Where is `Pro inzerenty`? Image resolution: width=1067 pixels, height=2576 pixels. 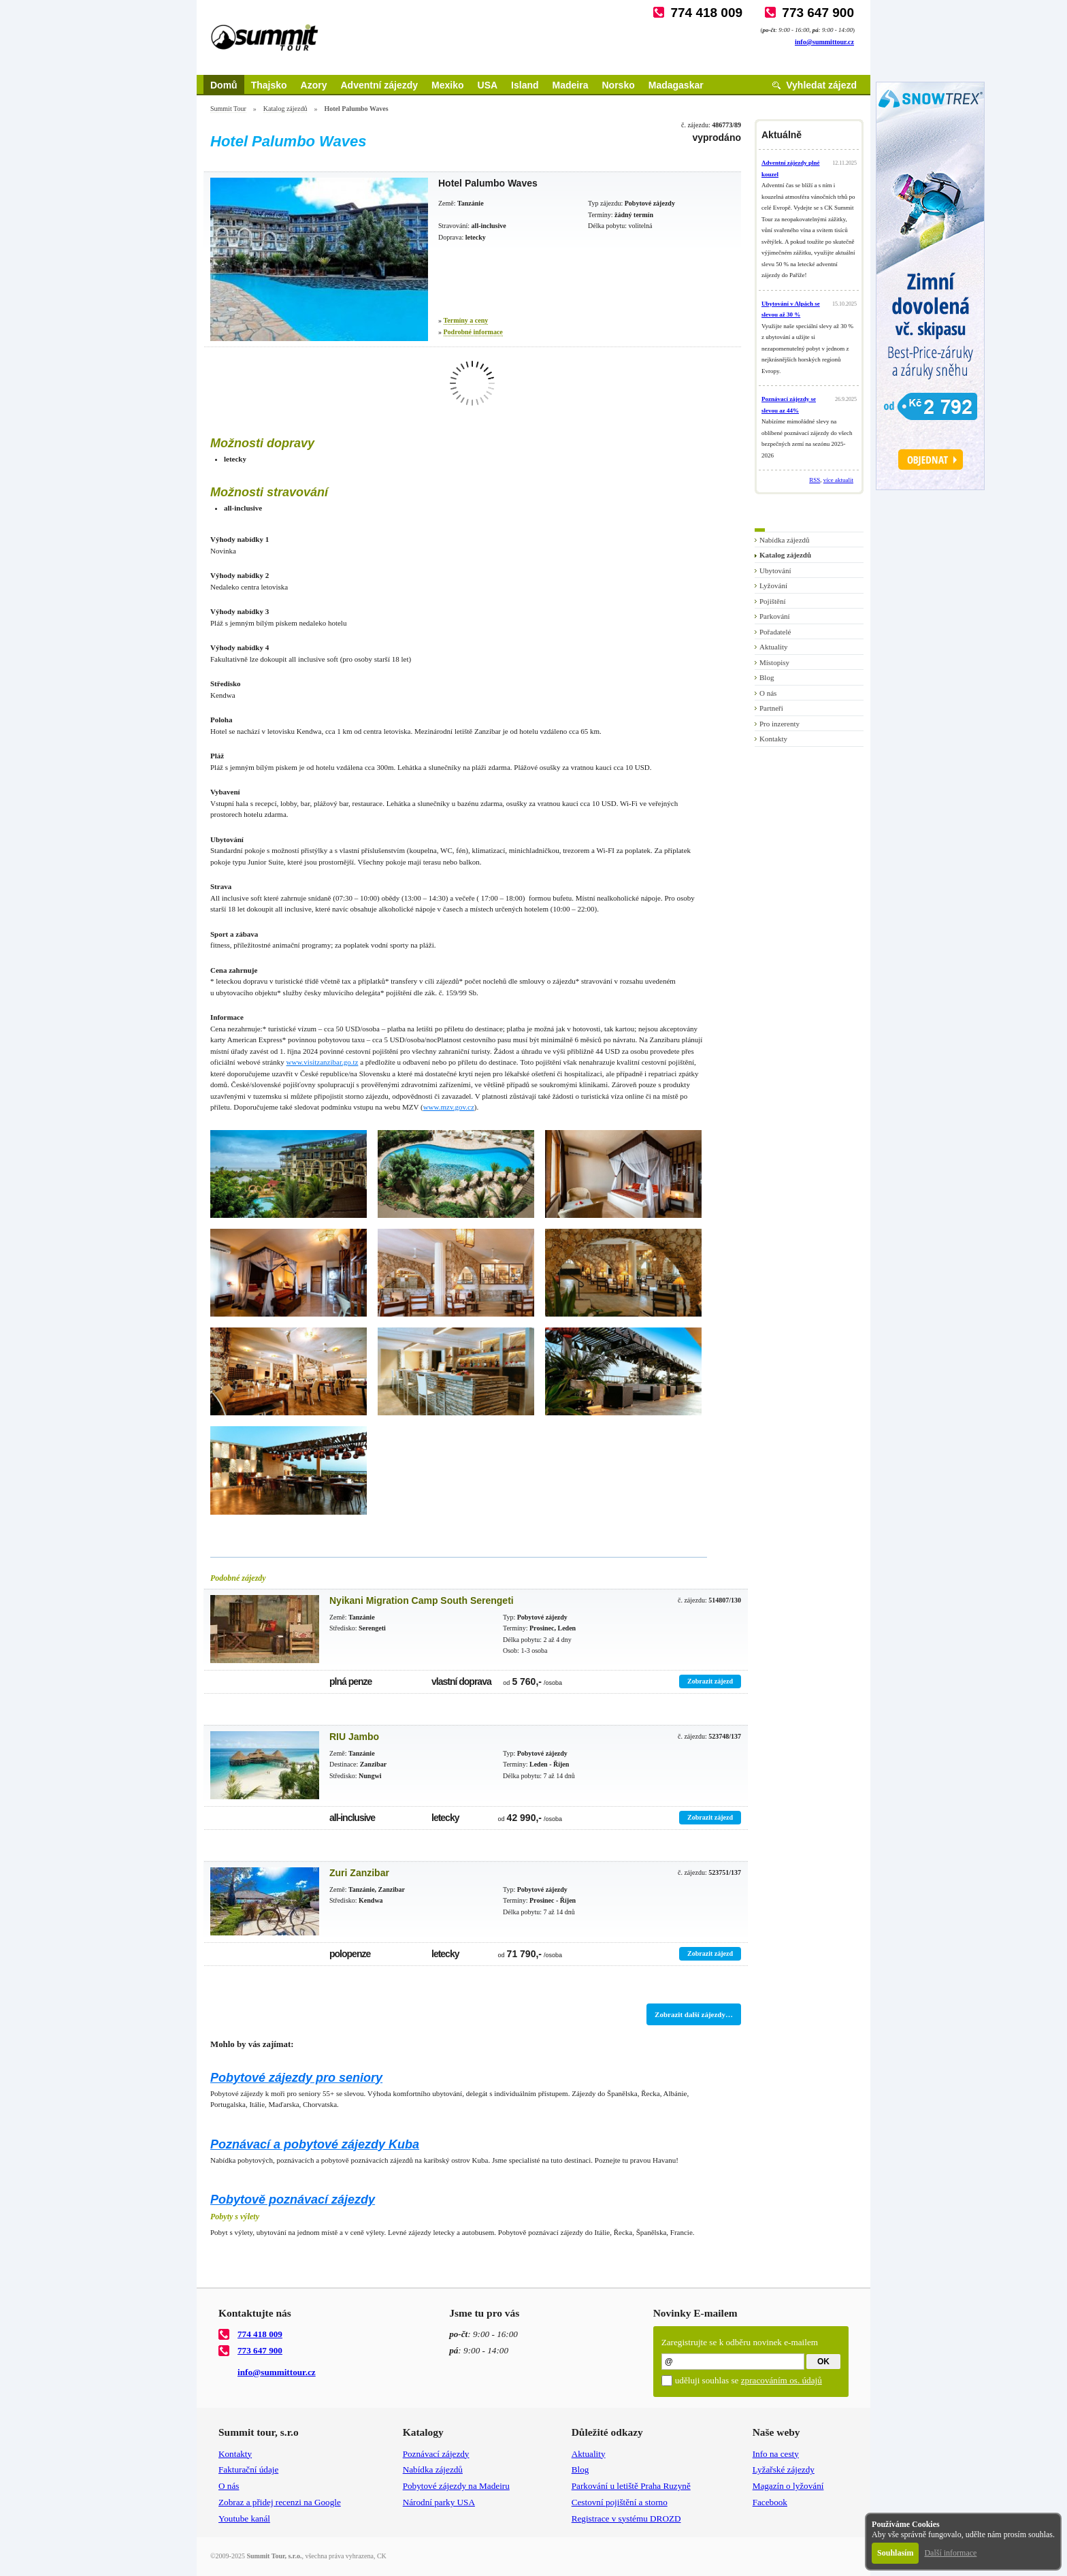 Pro inzerenty is located at coordinates (779, 724).